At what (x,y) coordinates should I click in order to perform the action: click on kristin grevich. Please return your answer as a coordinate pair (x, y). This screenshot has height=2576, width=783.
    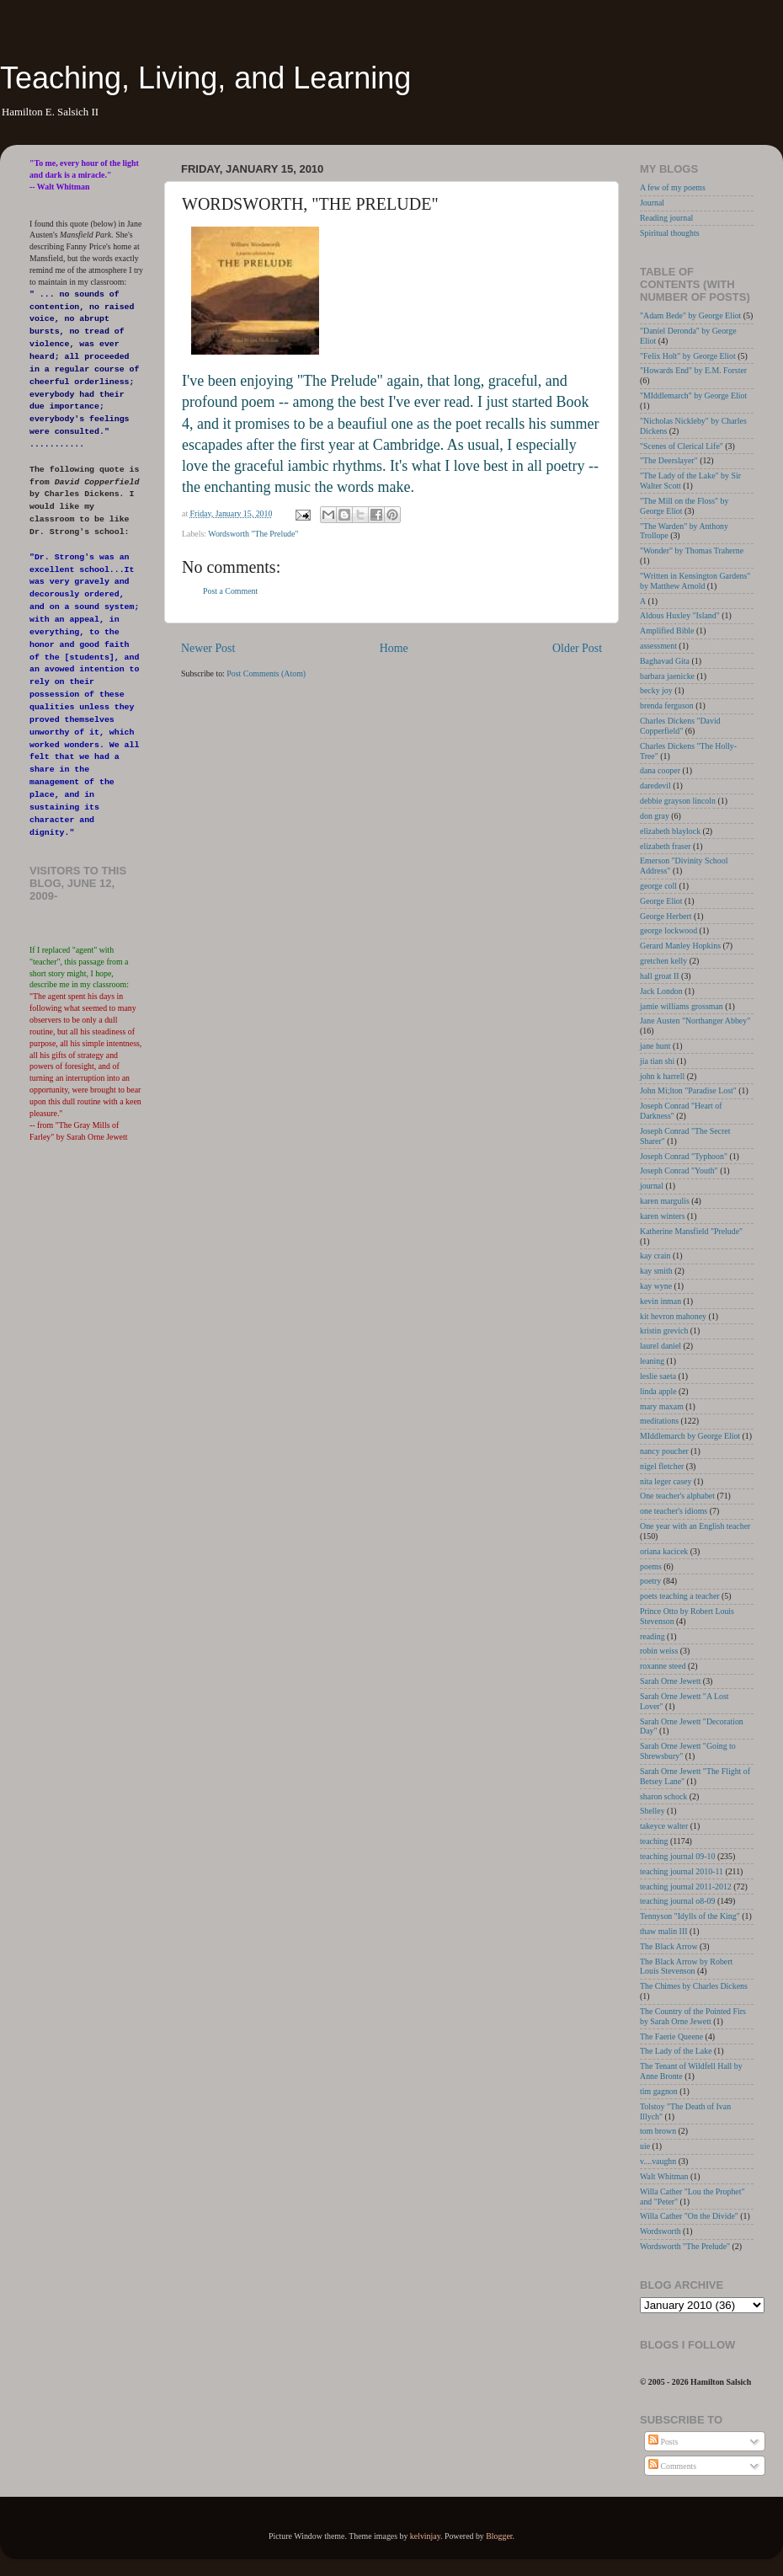
    Looking at the image, I should click on (664, 1330).